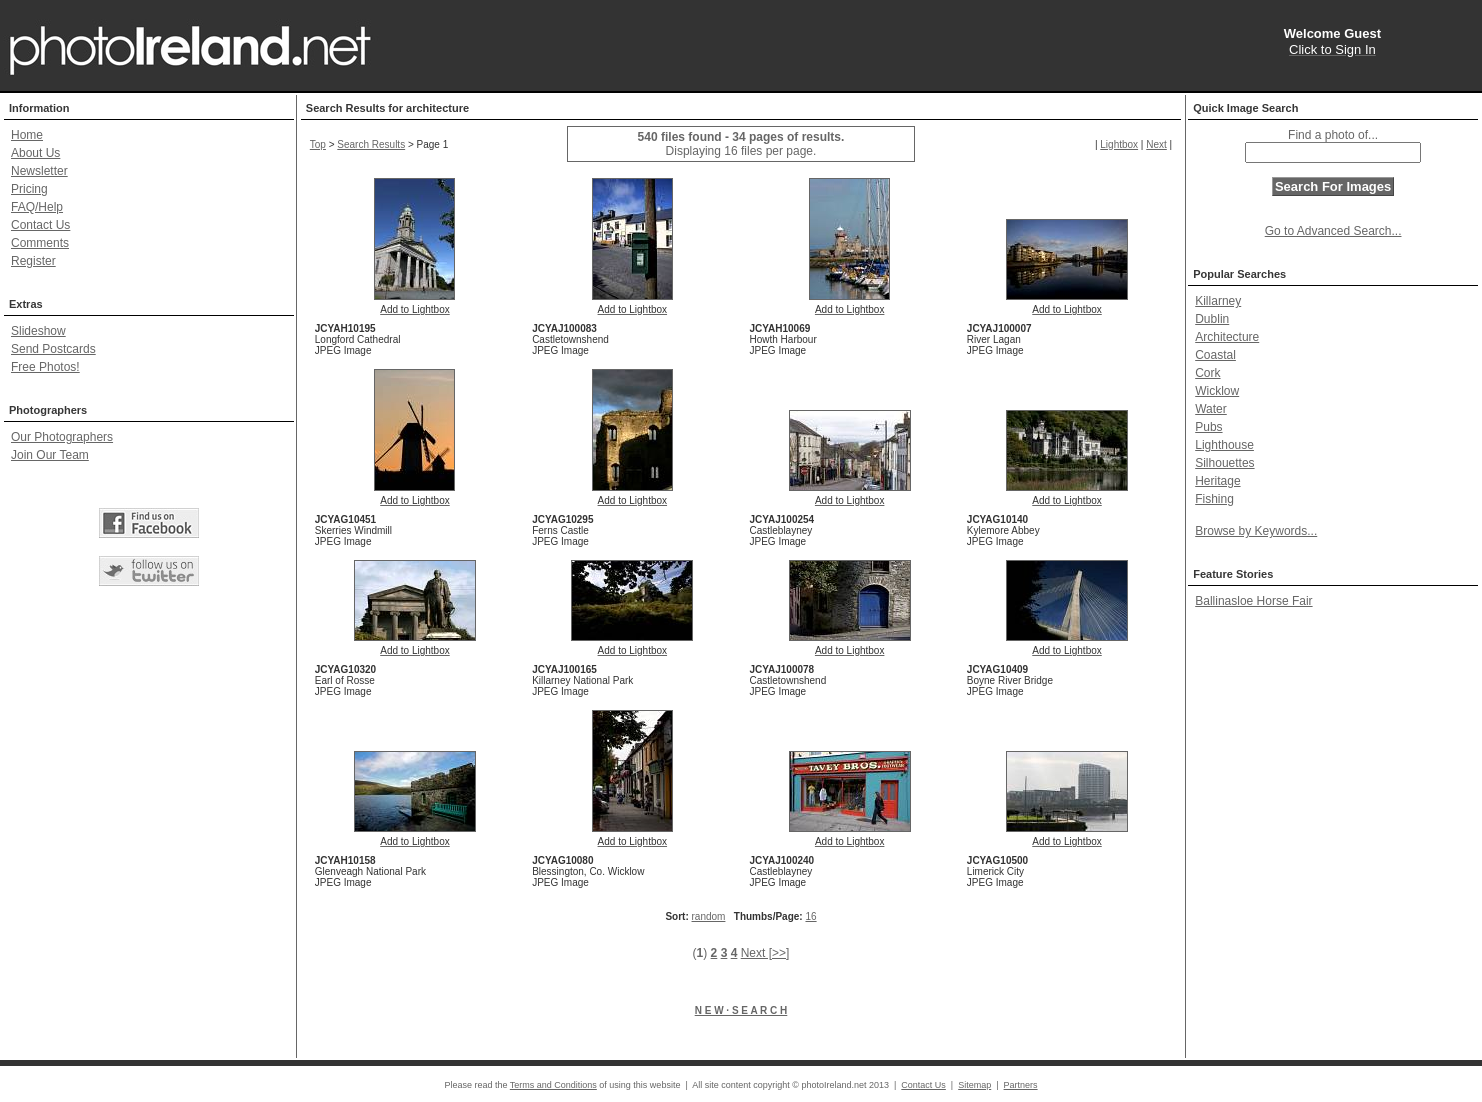 This screenshot has height=1102, width=1482. I want to click on Heritage, so click(1217, 481).